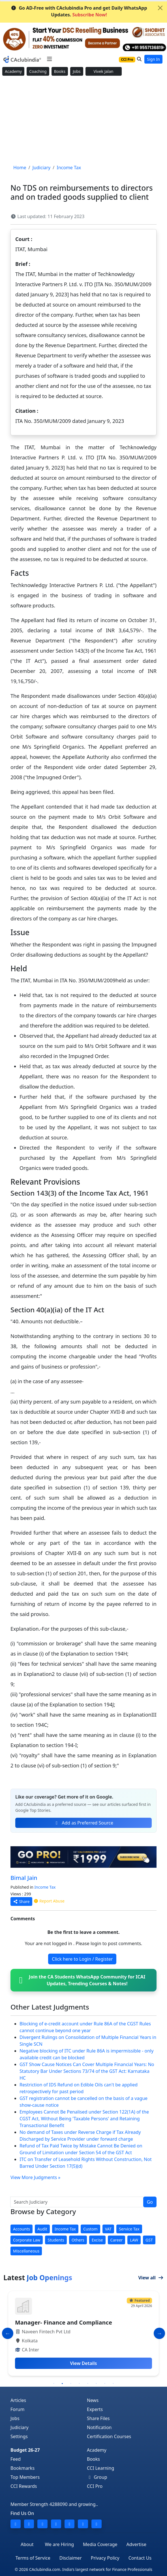 The height and width of the screenshot is (2576, 167). Describe the element at coordinates (44, 1887) in the screenshot. I see `Income Tax` at that location.